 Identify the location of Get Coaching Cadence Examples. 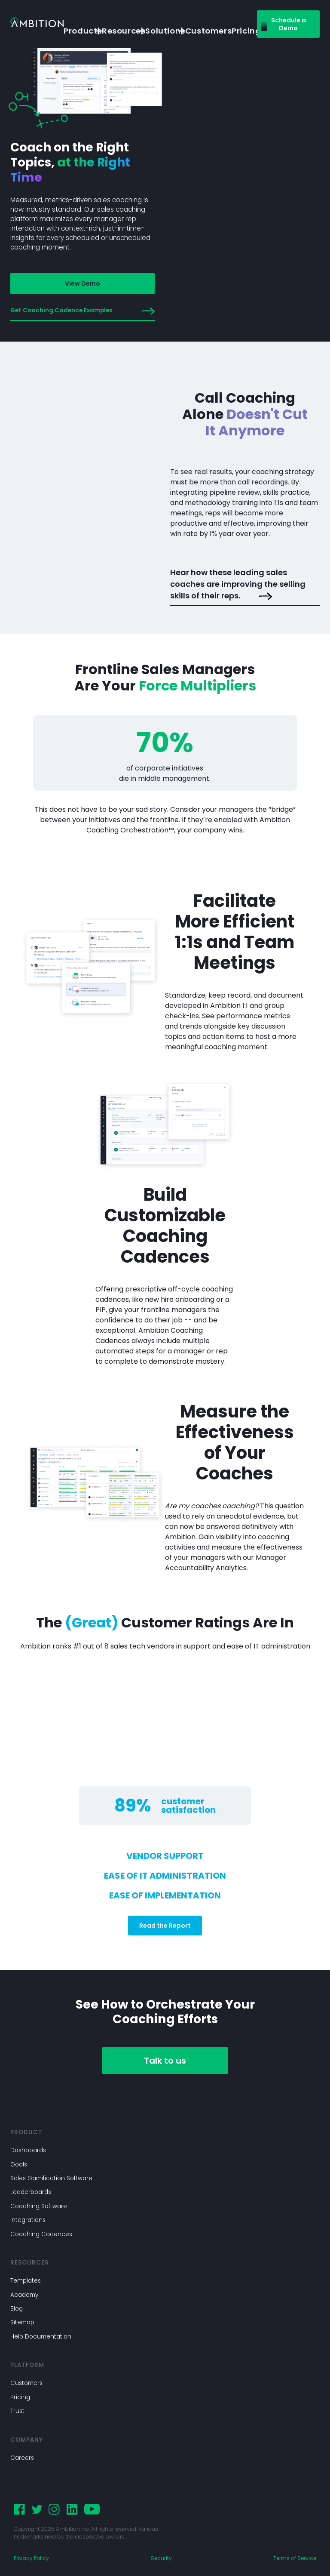
(82, 311).